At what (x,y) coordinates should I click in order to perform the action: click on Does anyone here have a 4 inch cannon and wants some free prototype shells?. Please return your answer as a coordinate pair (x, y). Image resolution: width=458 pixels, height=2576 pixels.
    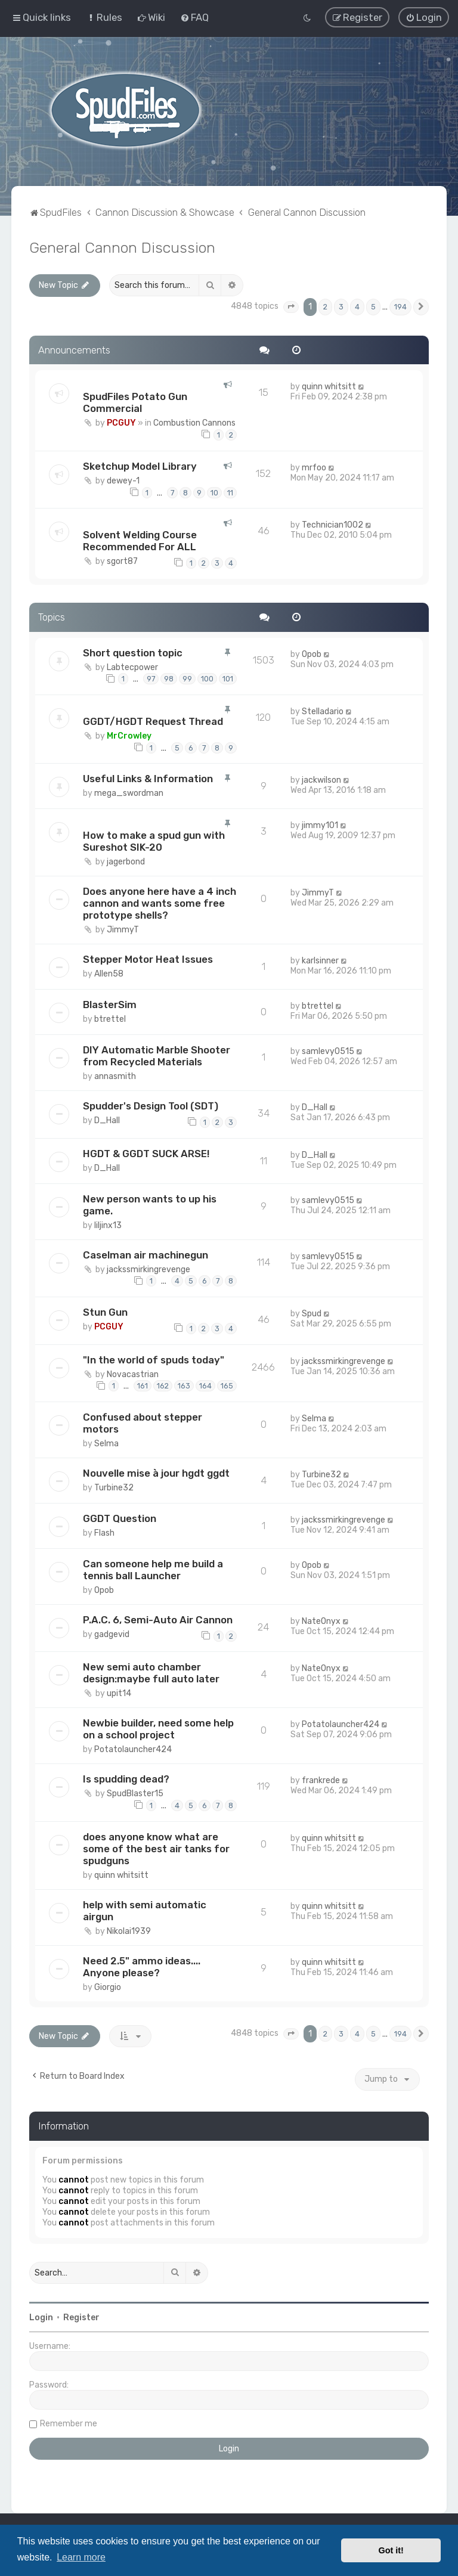
    Looking at the image, I should click on (159, 902).